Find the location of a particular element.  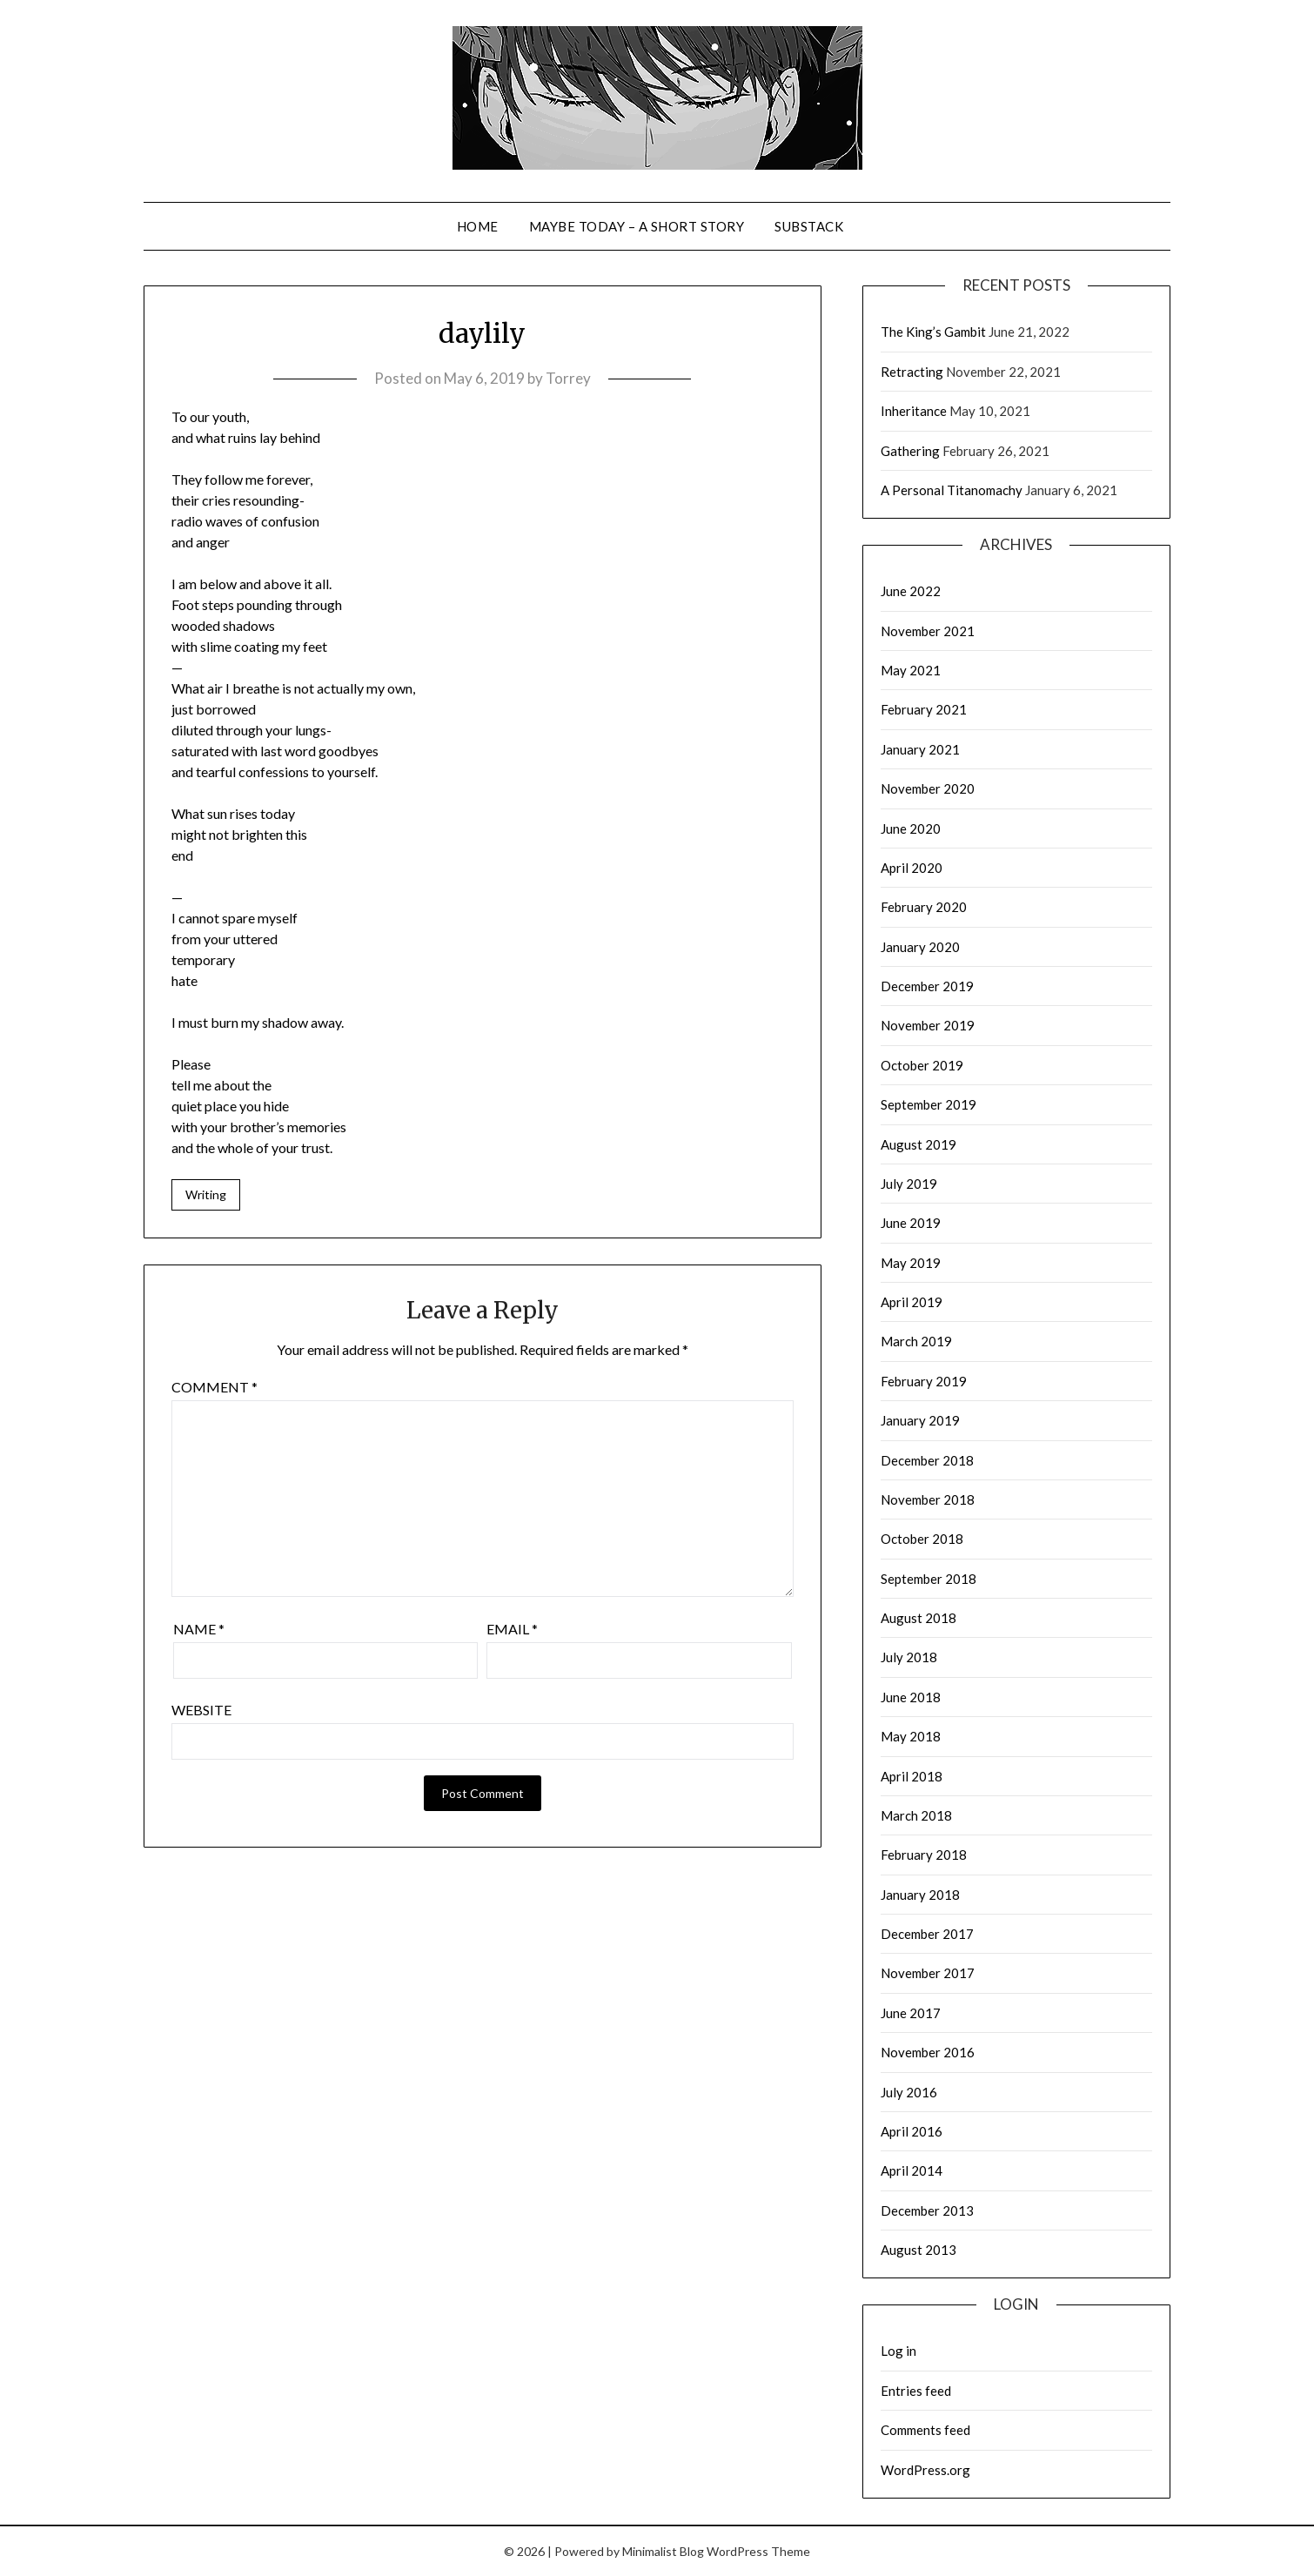

April 2016 is located at coordinates (911, 2131).